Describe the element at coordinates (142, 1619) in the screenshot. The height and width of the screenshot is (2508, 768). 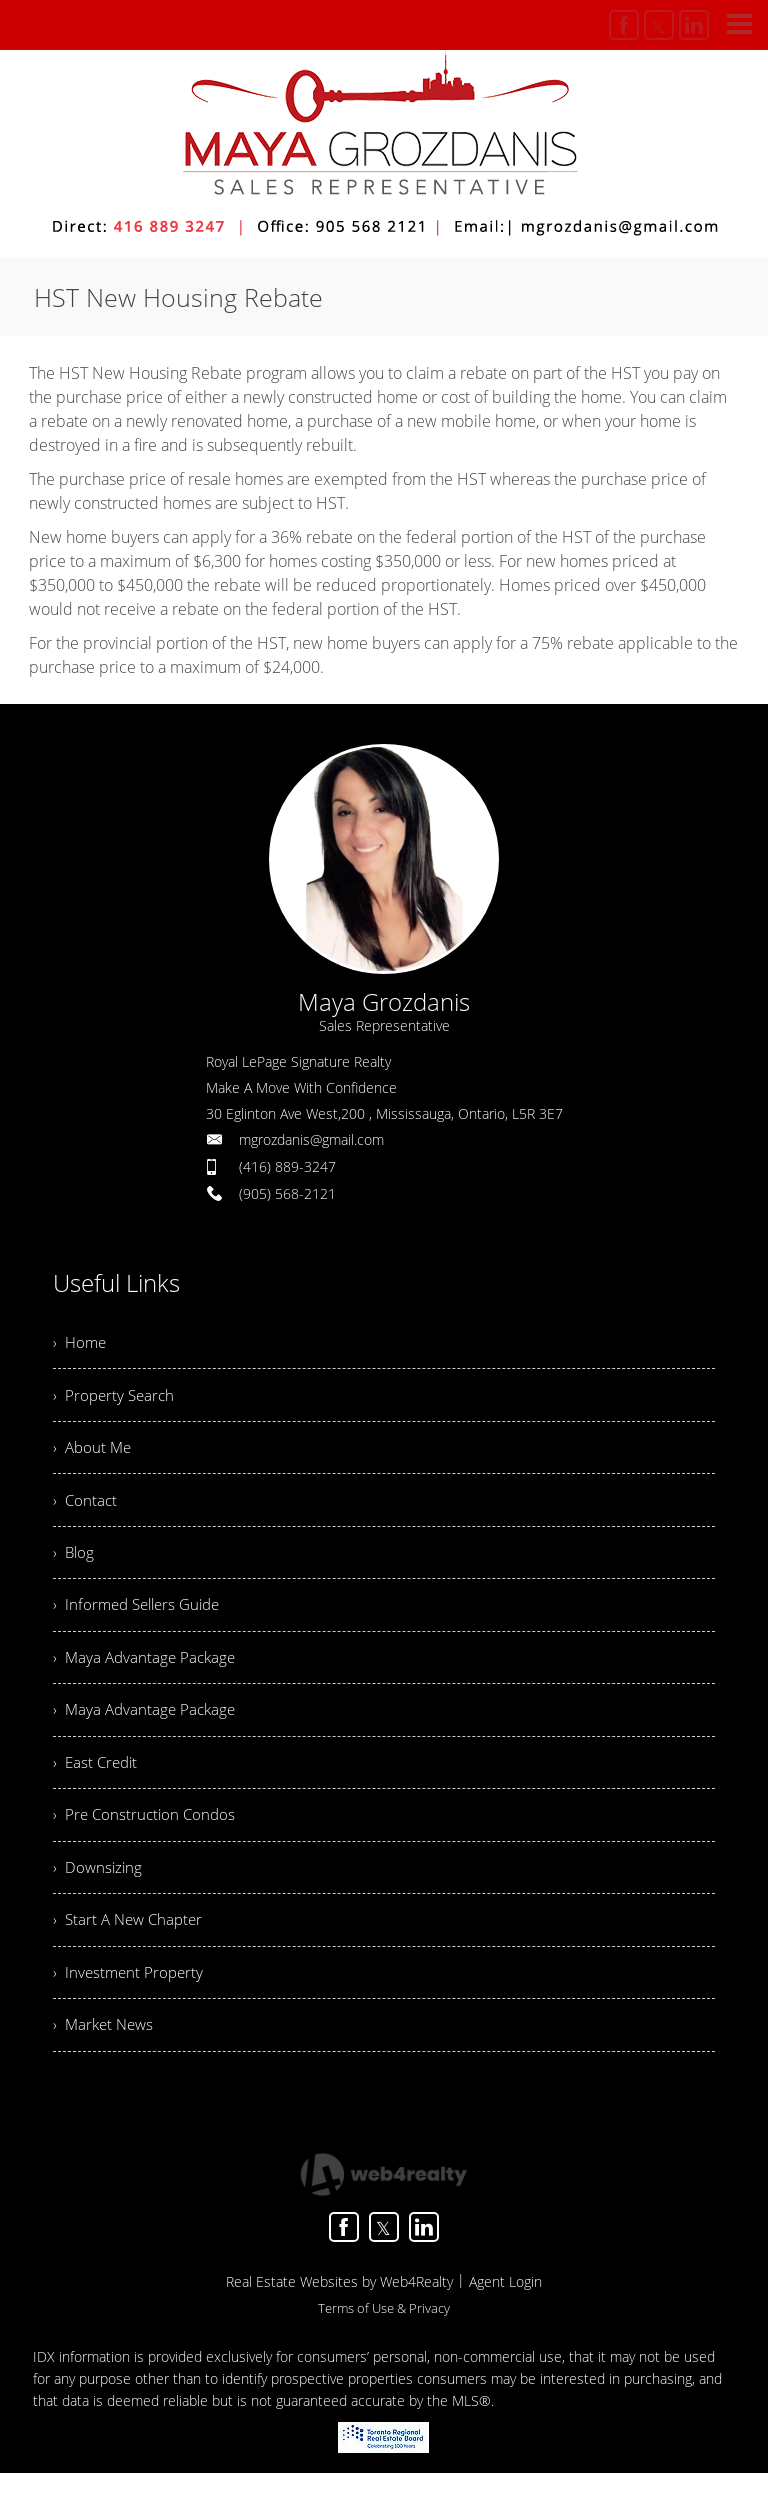
I see `› Informed Sellers Guide` at that location.